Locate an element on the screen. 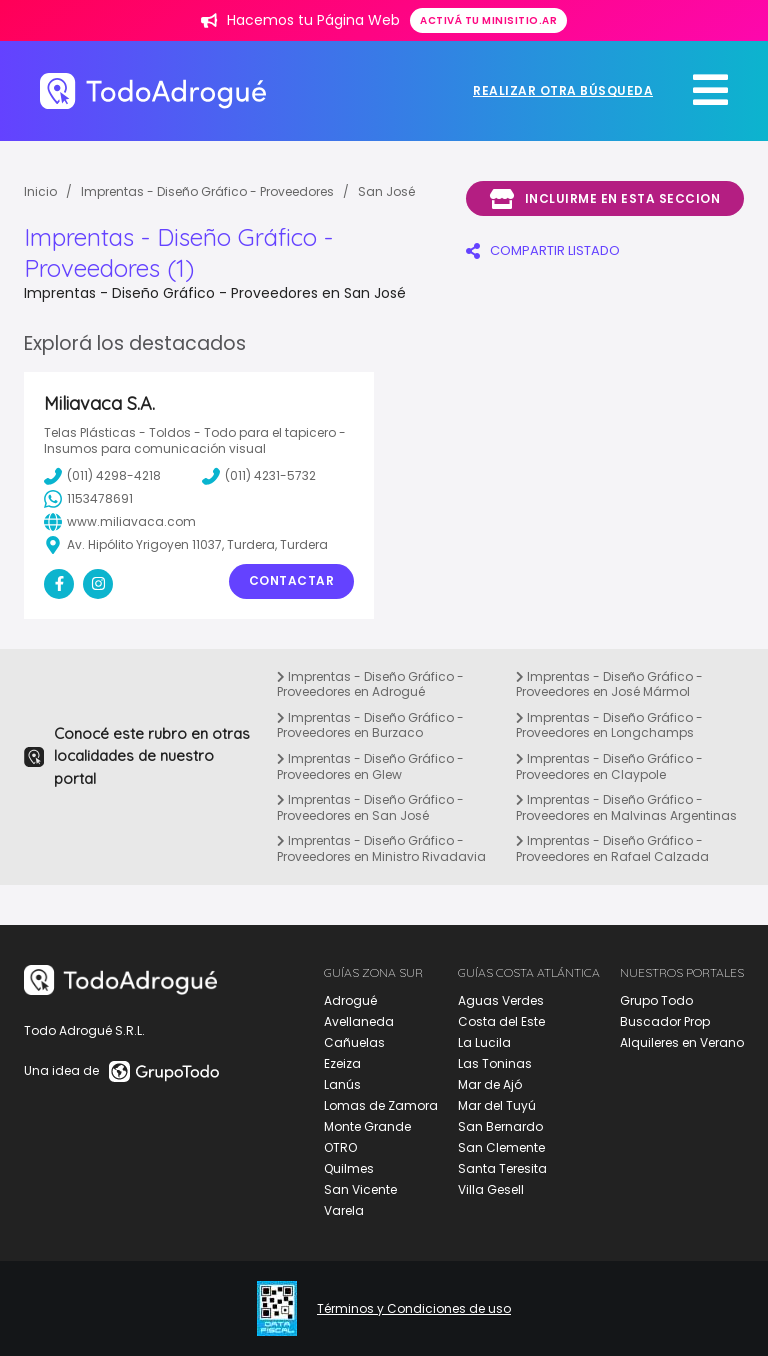  Mar de Ajó is located at coordinates (490, 1084).